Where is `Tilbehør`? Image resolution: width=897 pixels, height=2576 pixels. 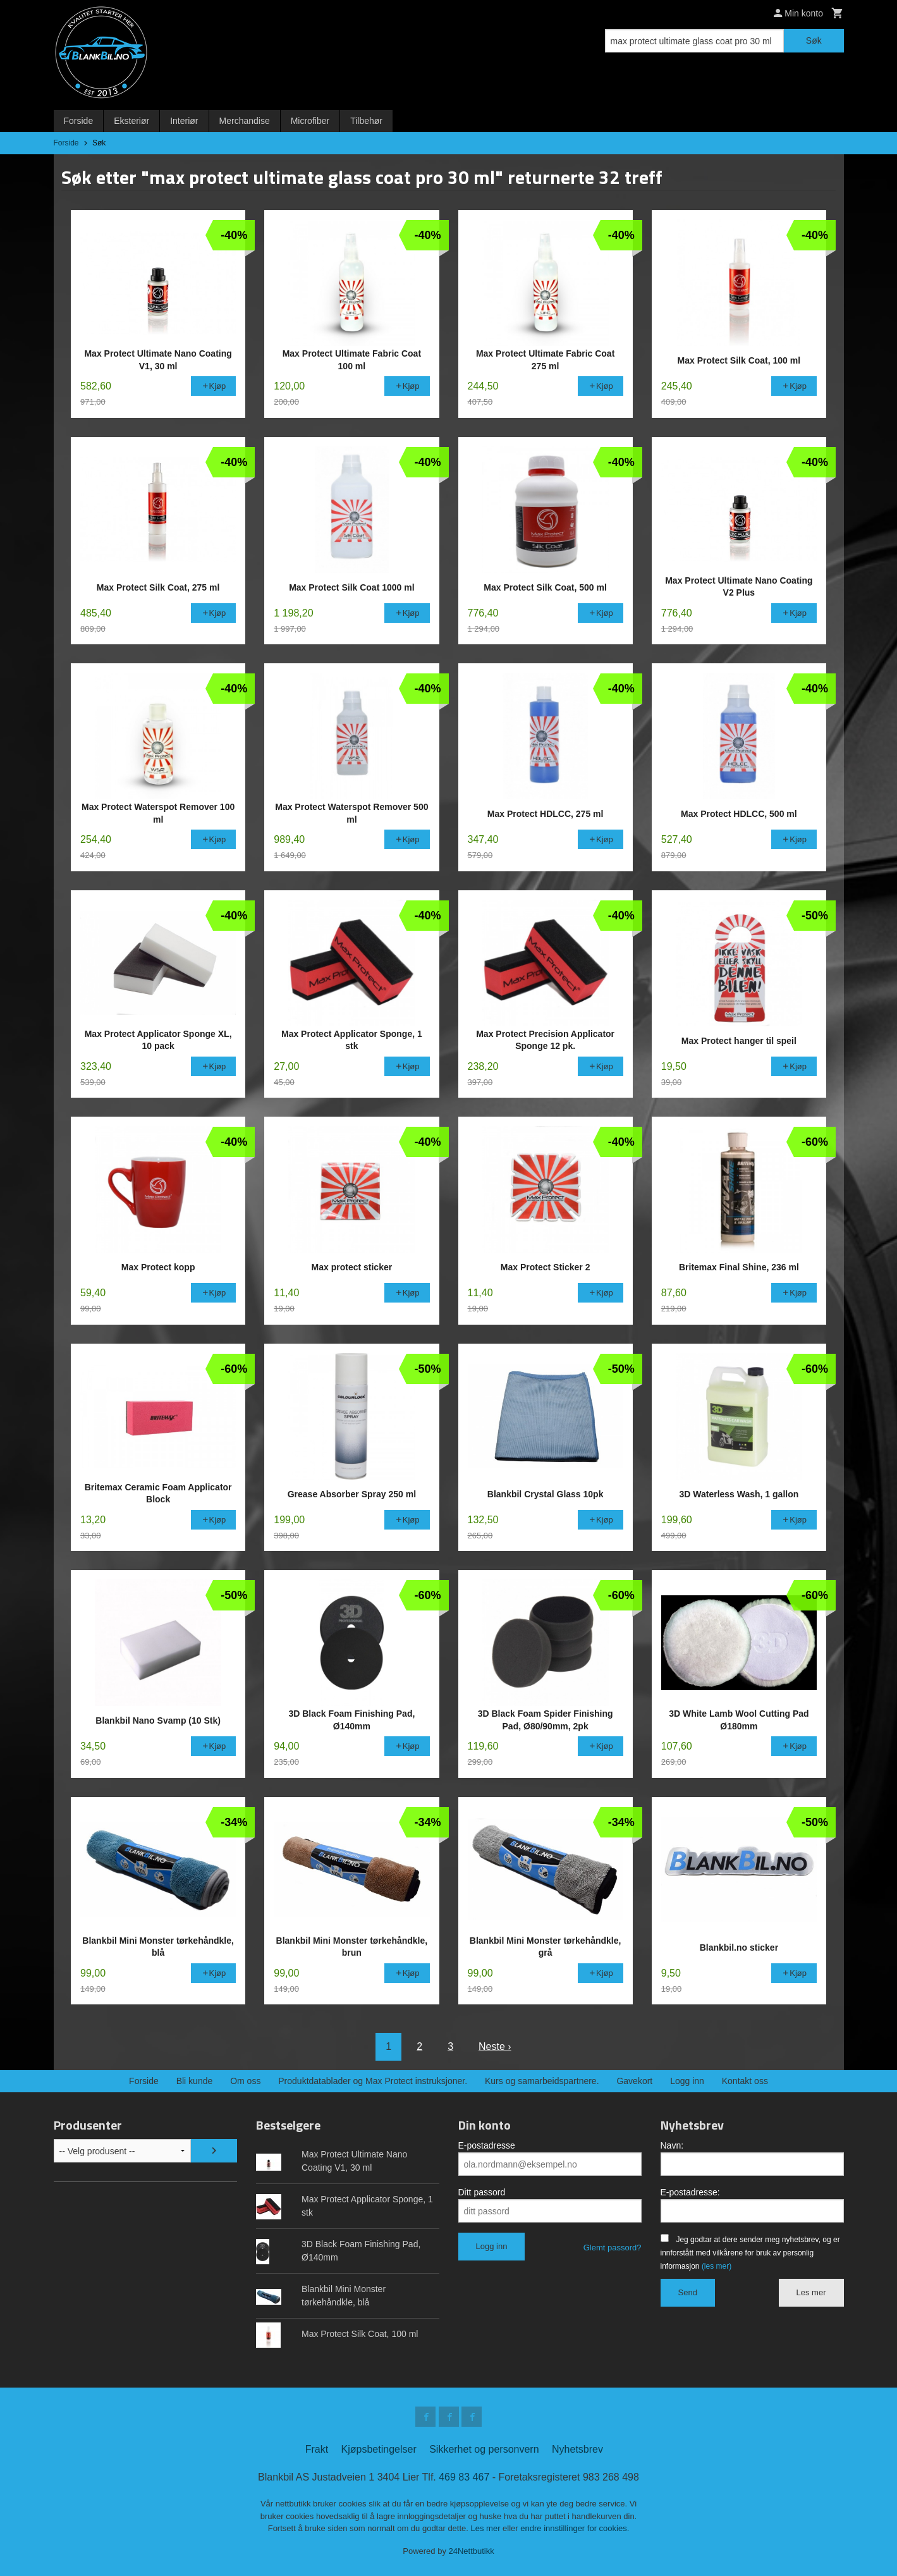
Tilbehør is located at coordinates (366, 121).